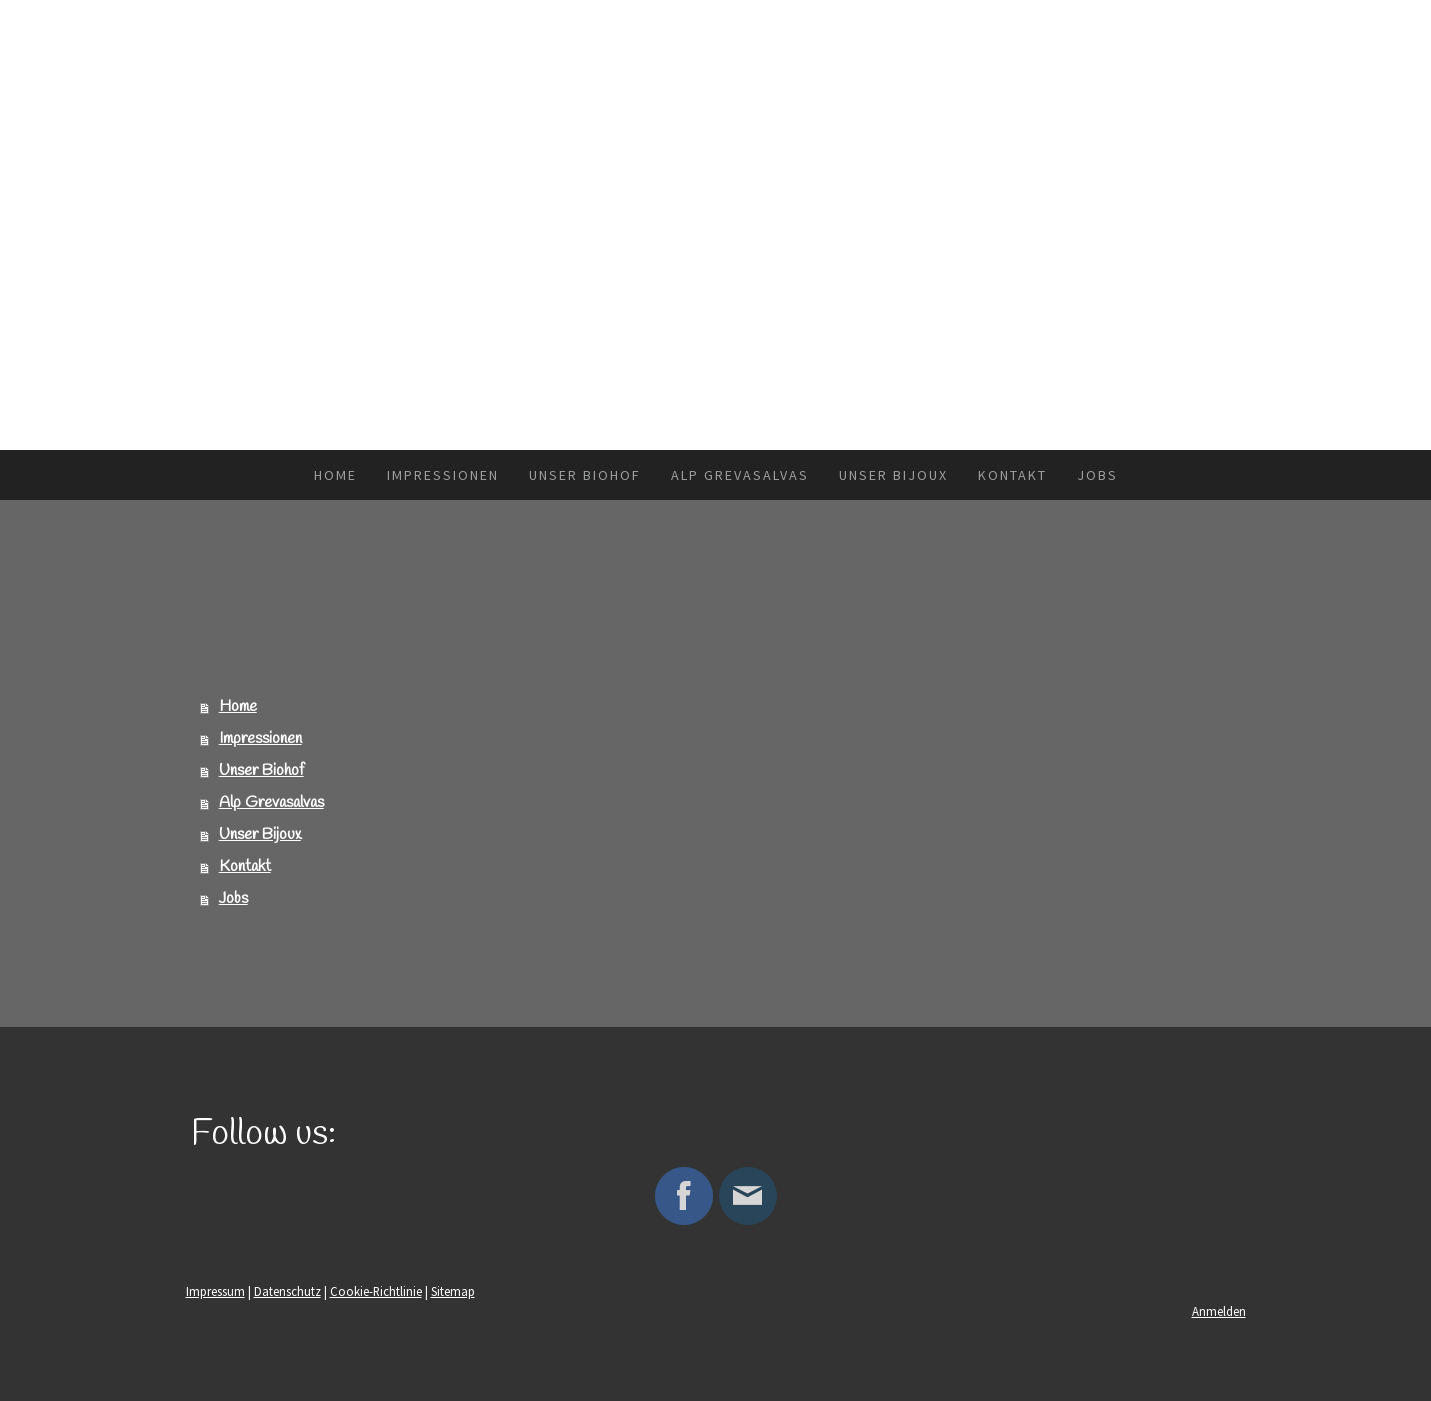 Image resolution: width=1431 pixels, height=1401 pixels. I want to click on Datenschutz, so click(287, 1291).